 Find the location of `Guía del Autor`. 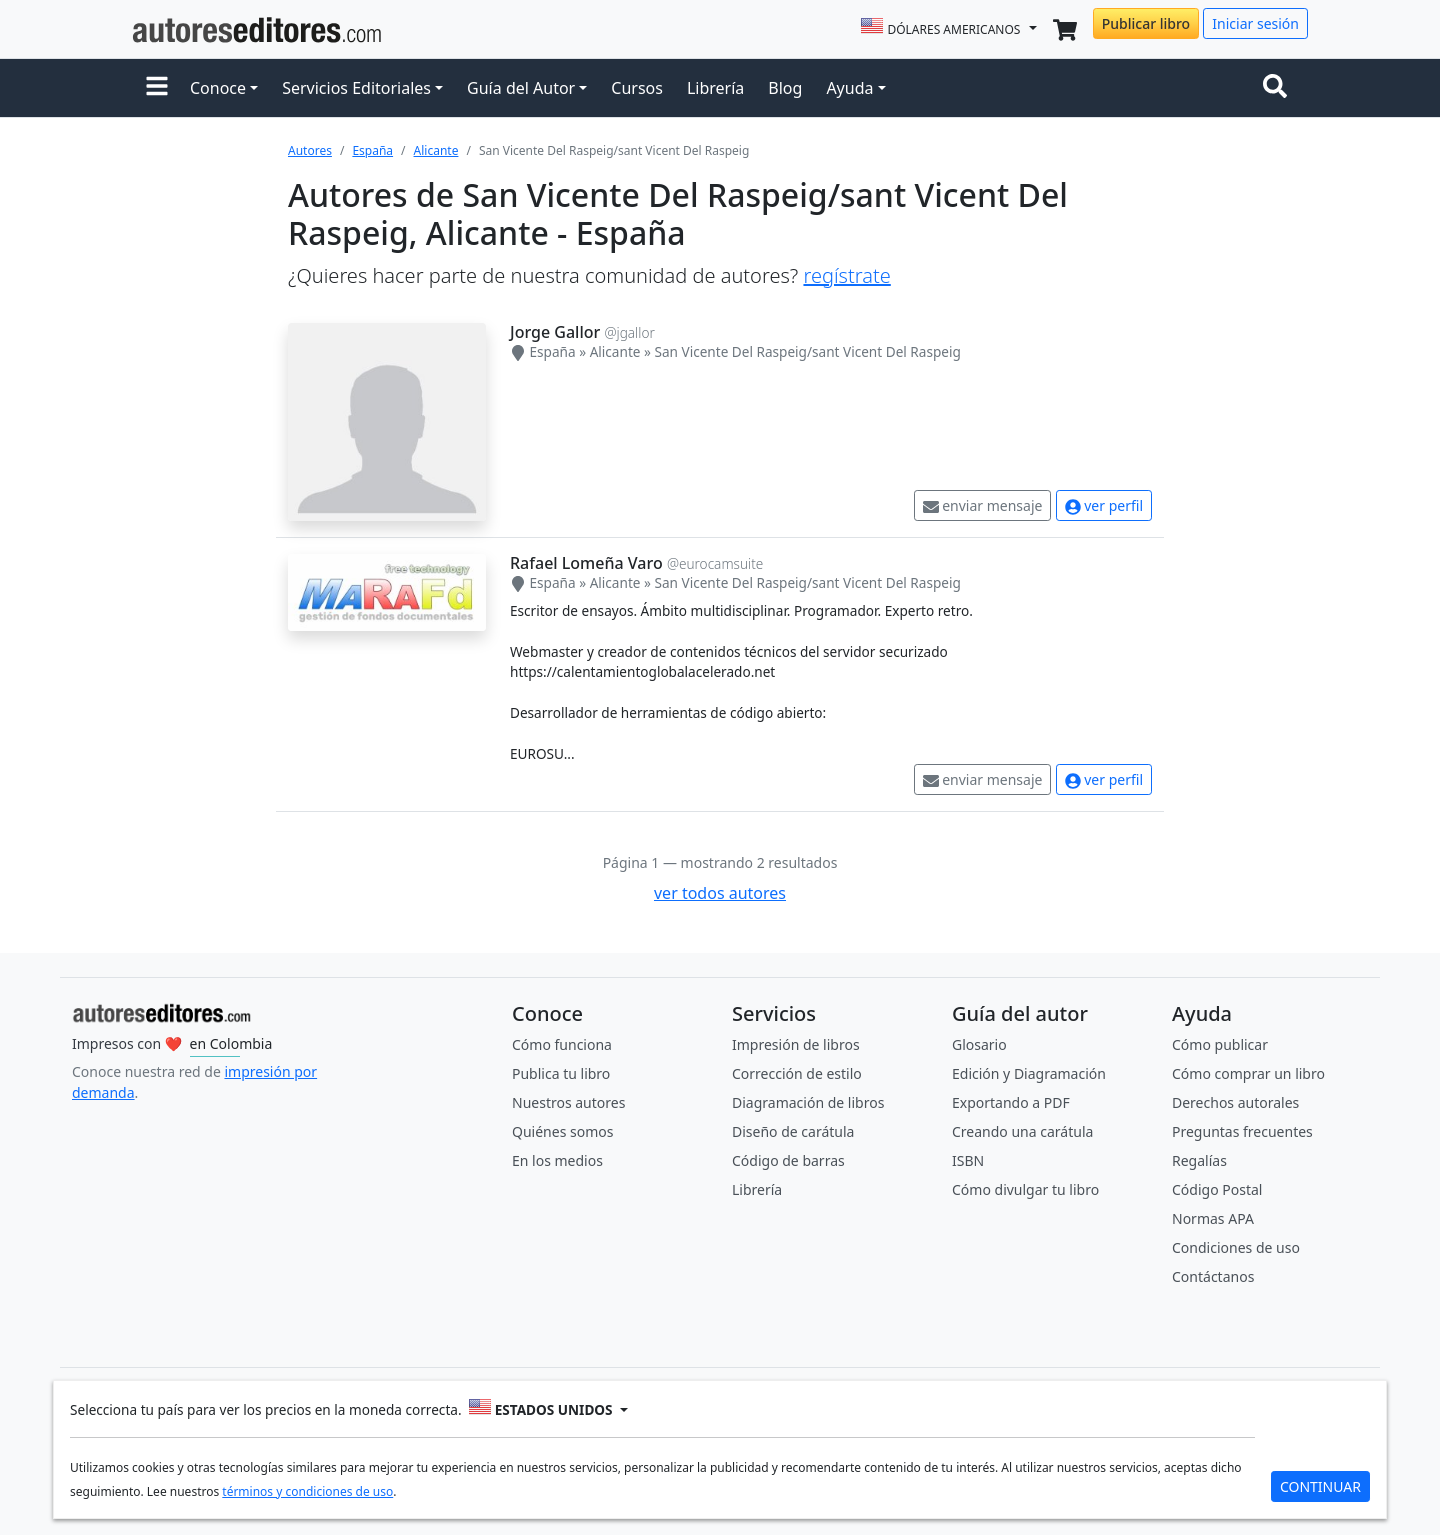

Guía del Autor is located at coordinates (521, 88).